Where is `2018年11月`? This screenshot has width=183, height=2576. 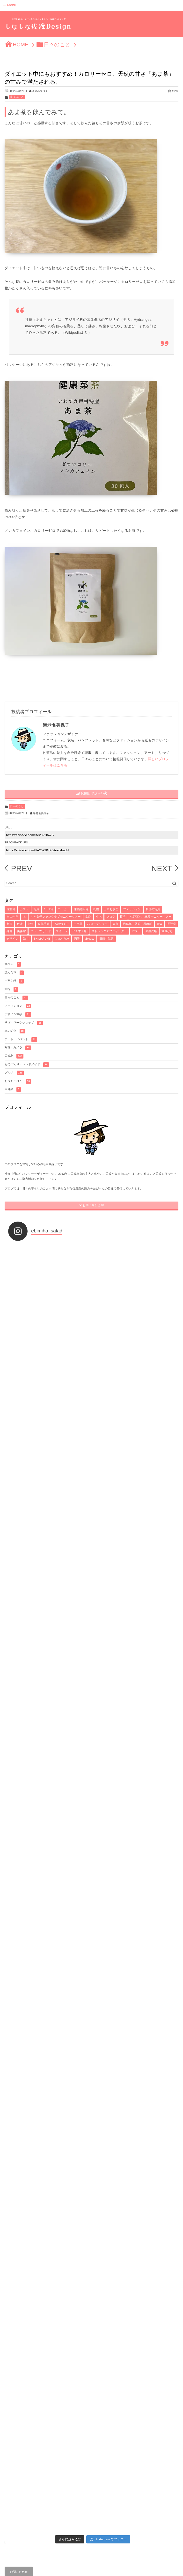 2018年11月 is located at coordinates (12, 1959).